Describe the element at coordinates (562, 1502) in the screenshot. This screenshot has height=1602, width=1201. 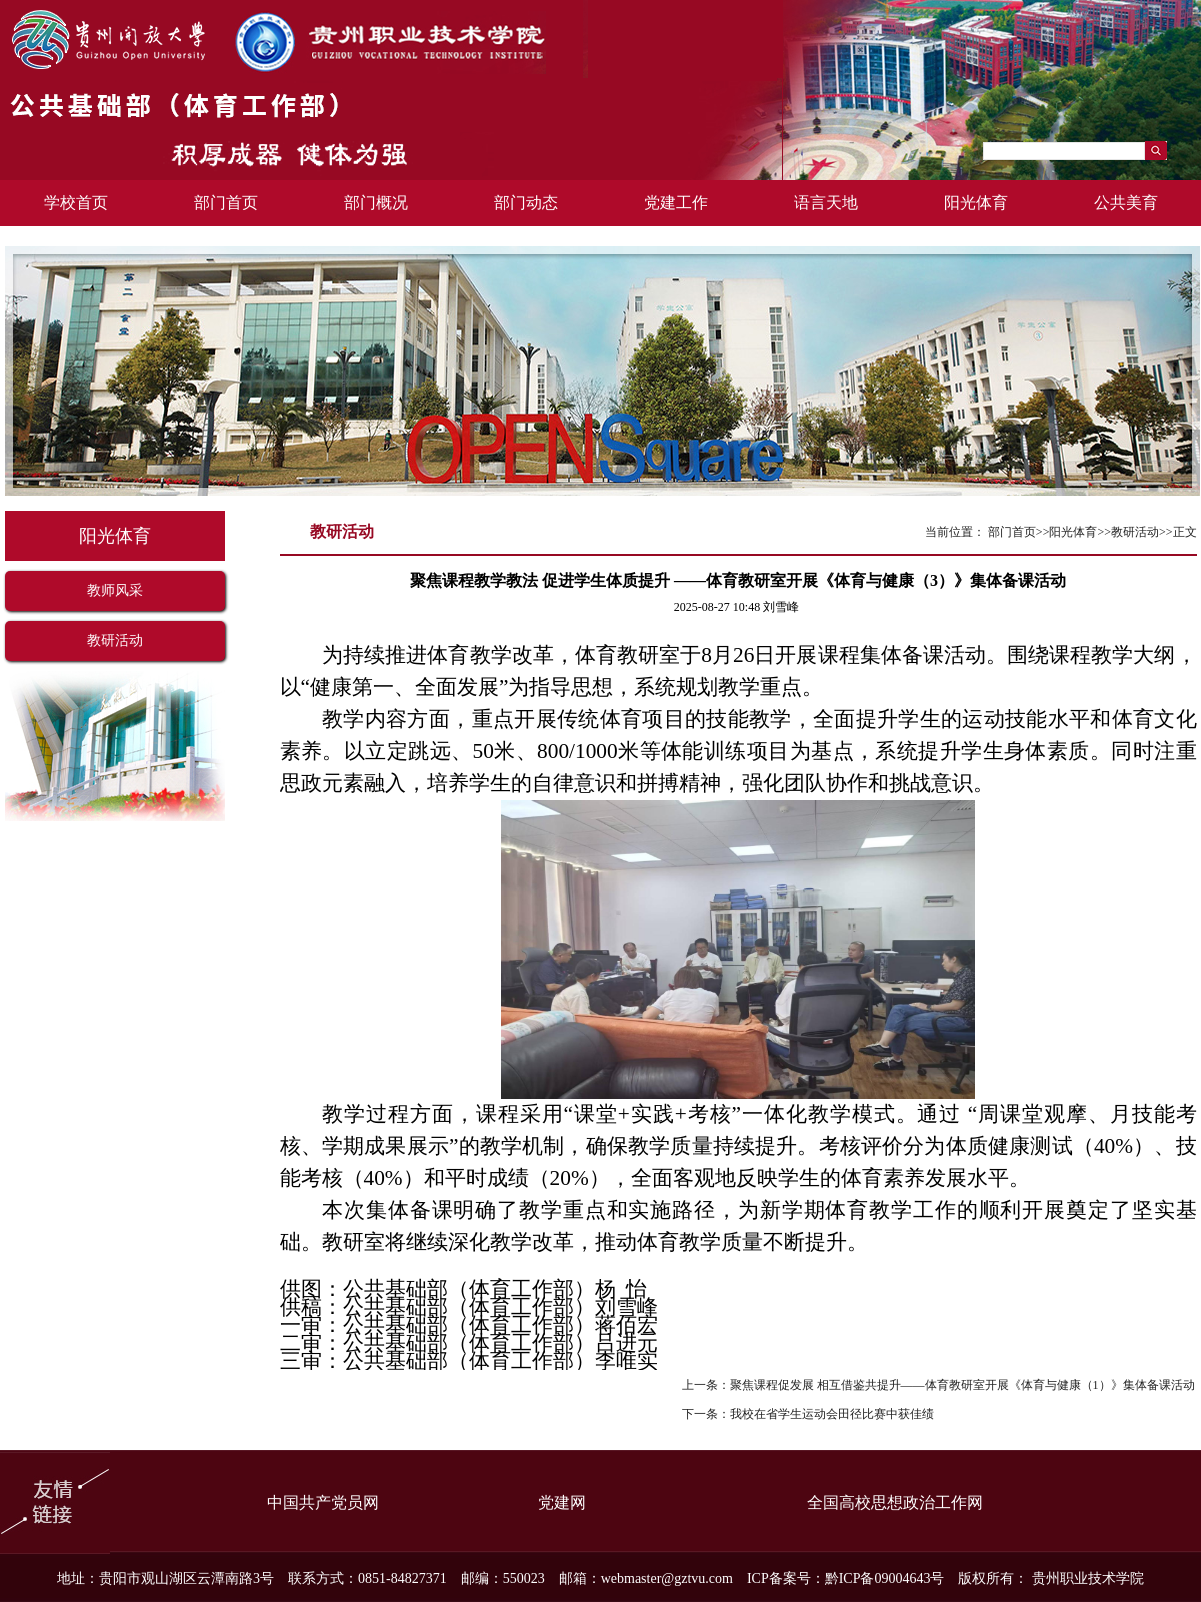
I see `党建网` at that location.